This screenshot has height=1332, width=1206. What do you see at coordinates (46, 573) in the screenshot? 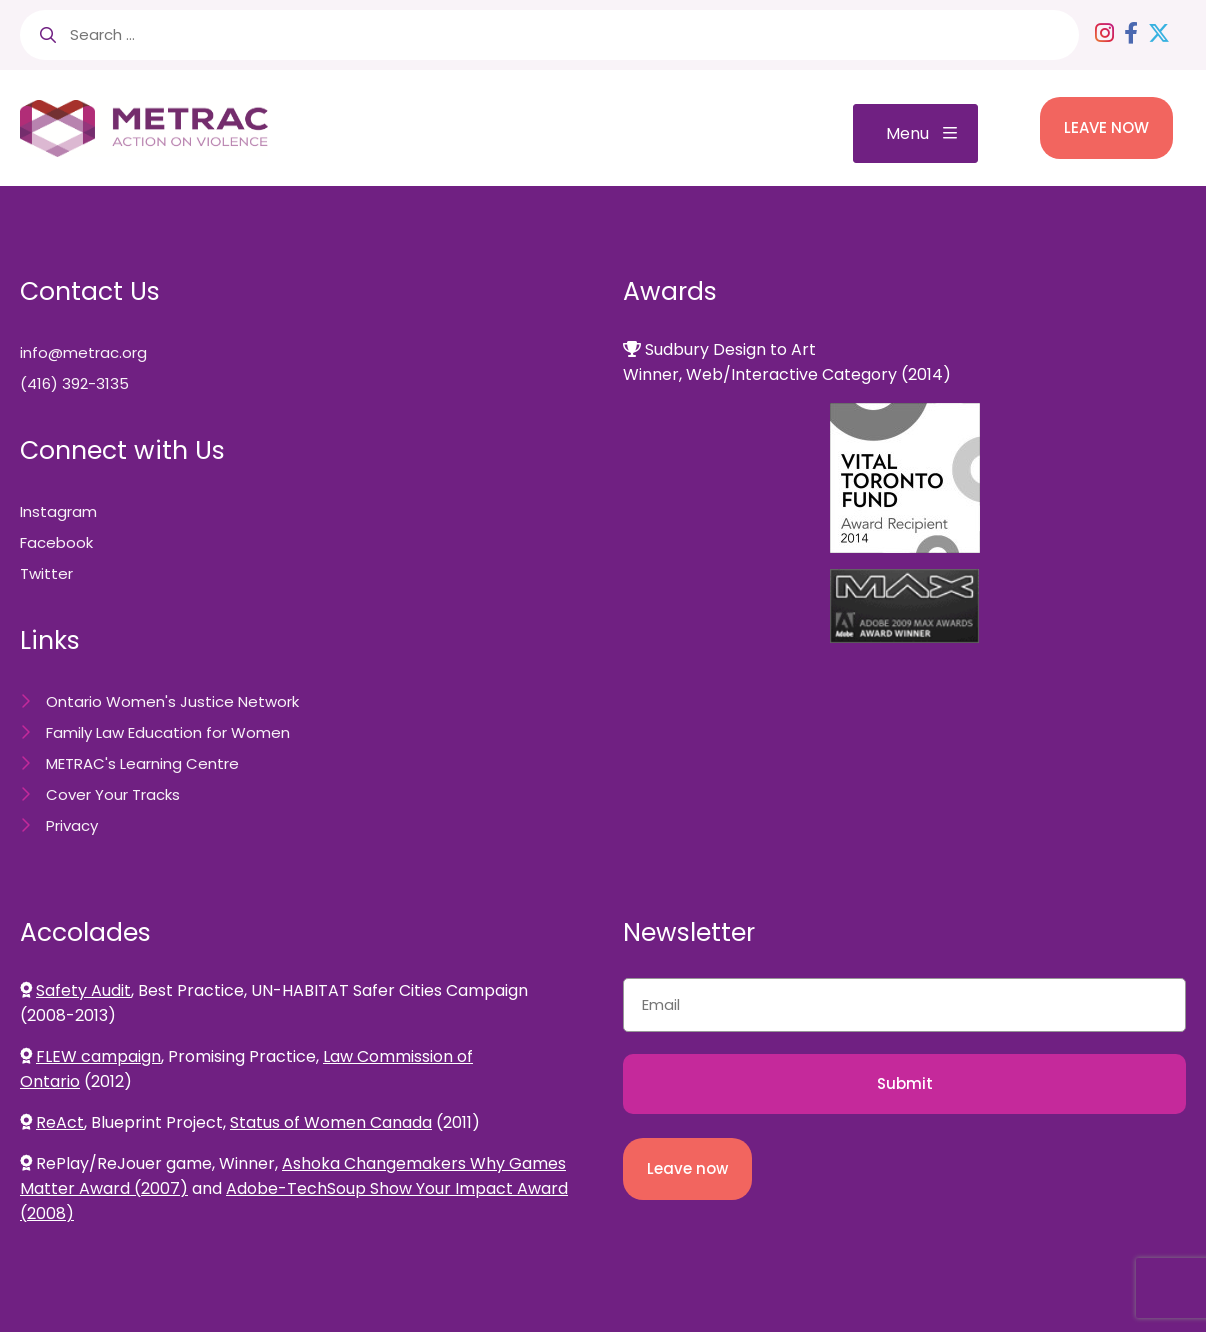
I see `Twitter` at bounding box center [46, 573].